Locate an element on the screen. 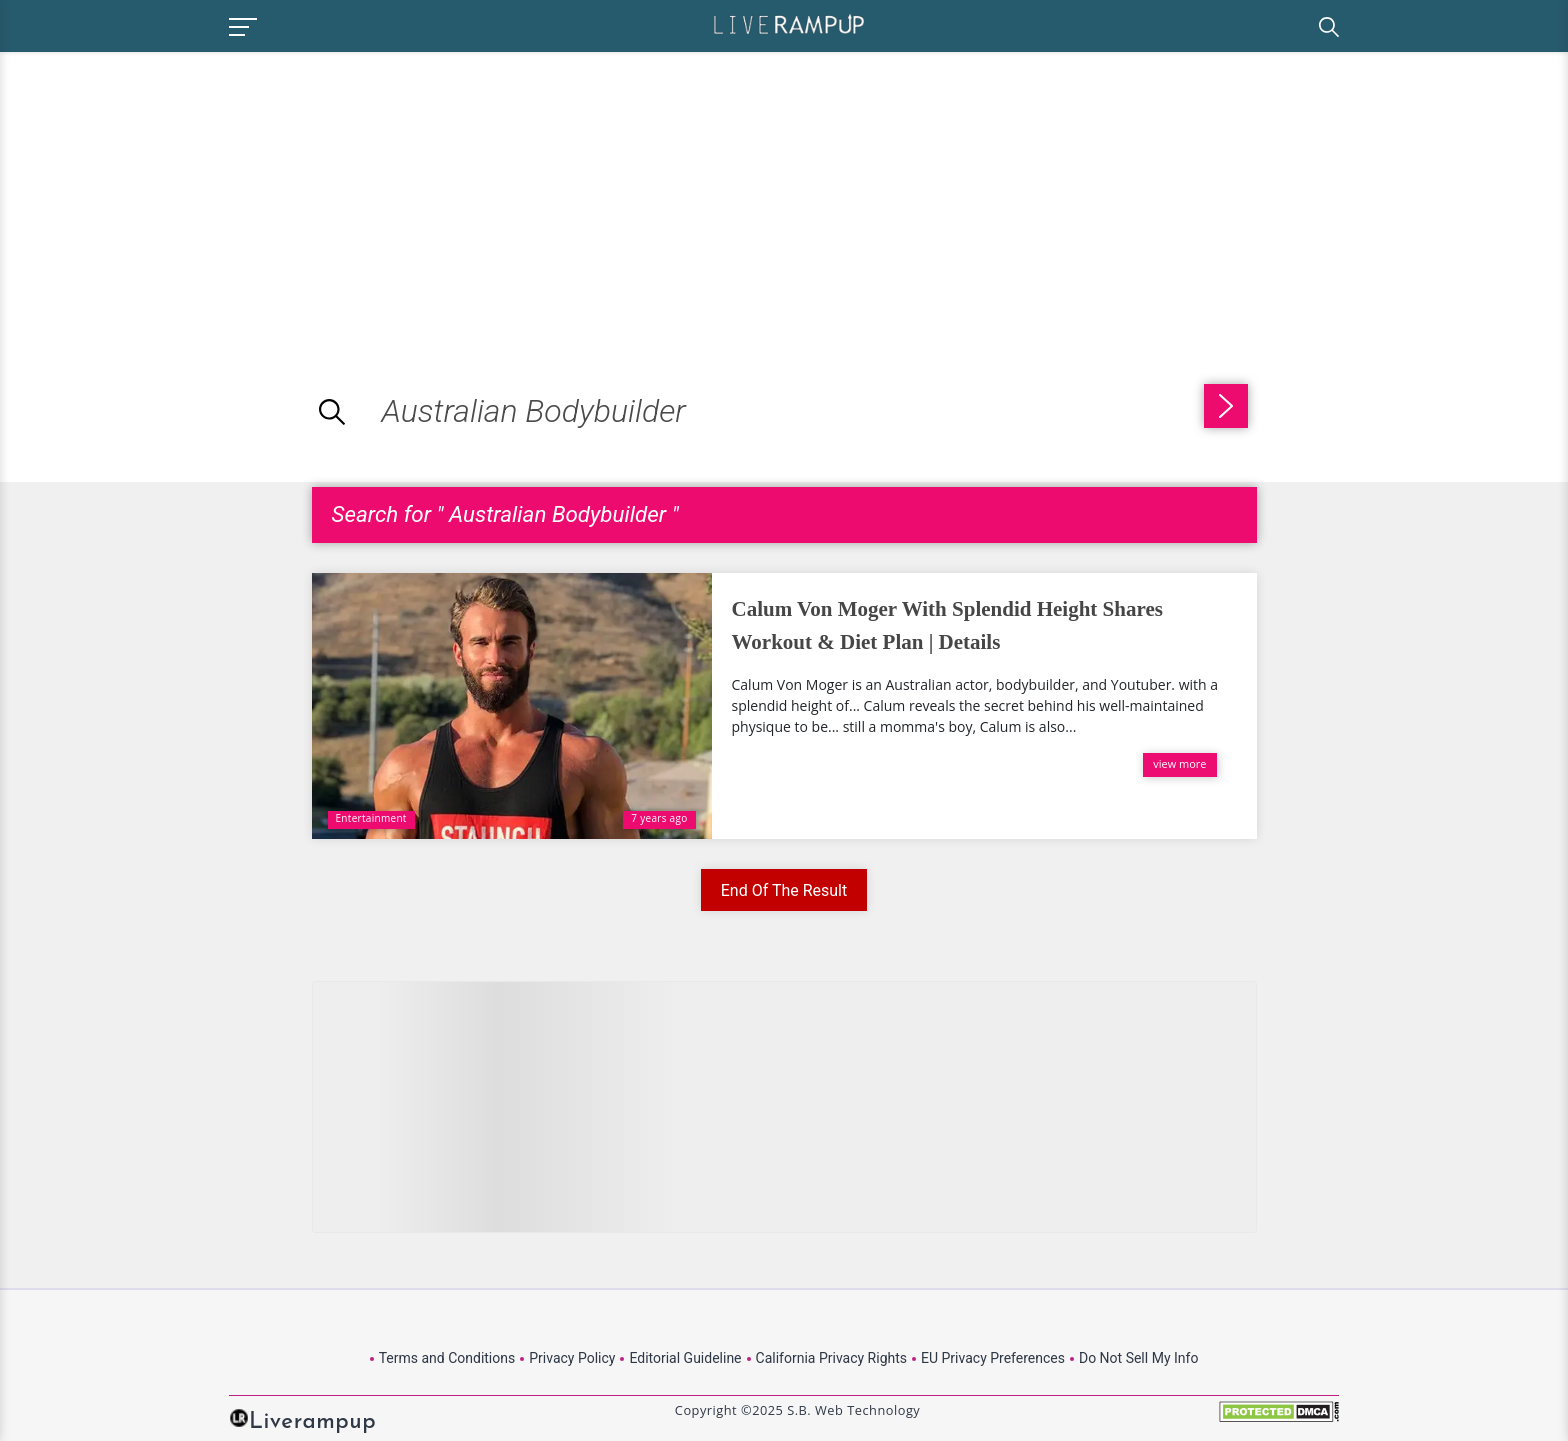 The height and width of the screenshot is (1441, 1568). Entertainment is located at coordinates (371, 818).